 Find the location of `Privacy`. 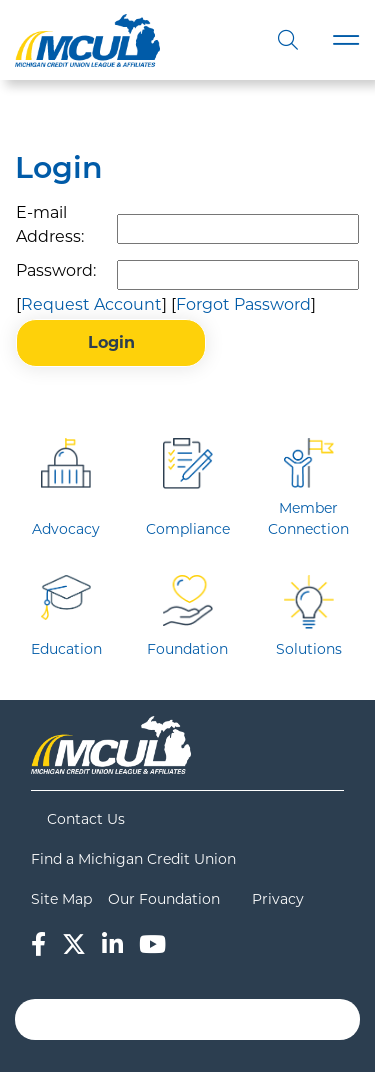

Privacy is located at coordinates (278, 899).